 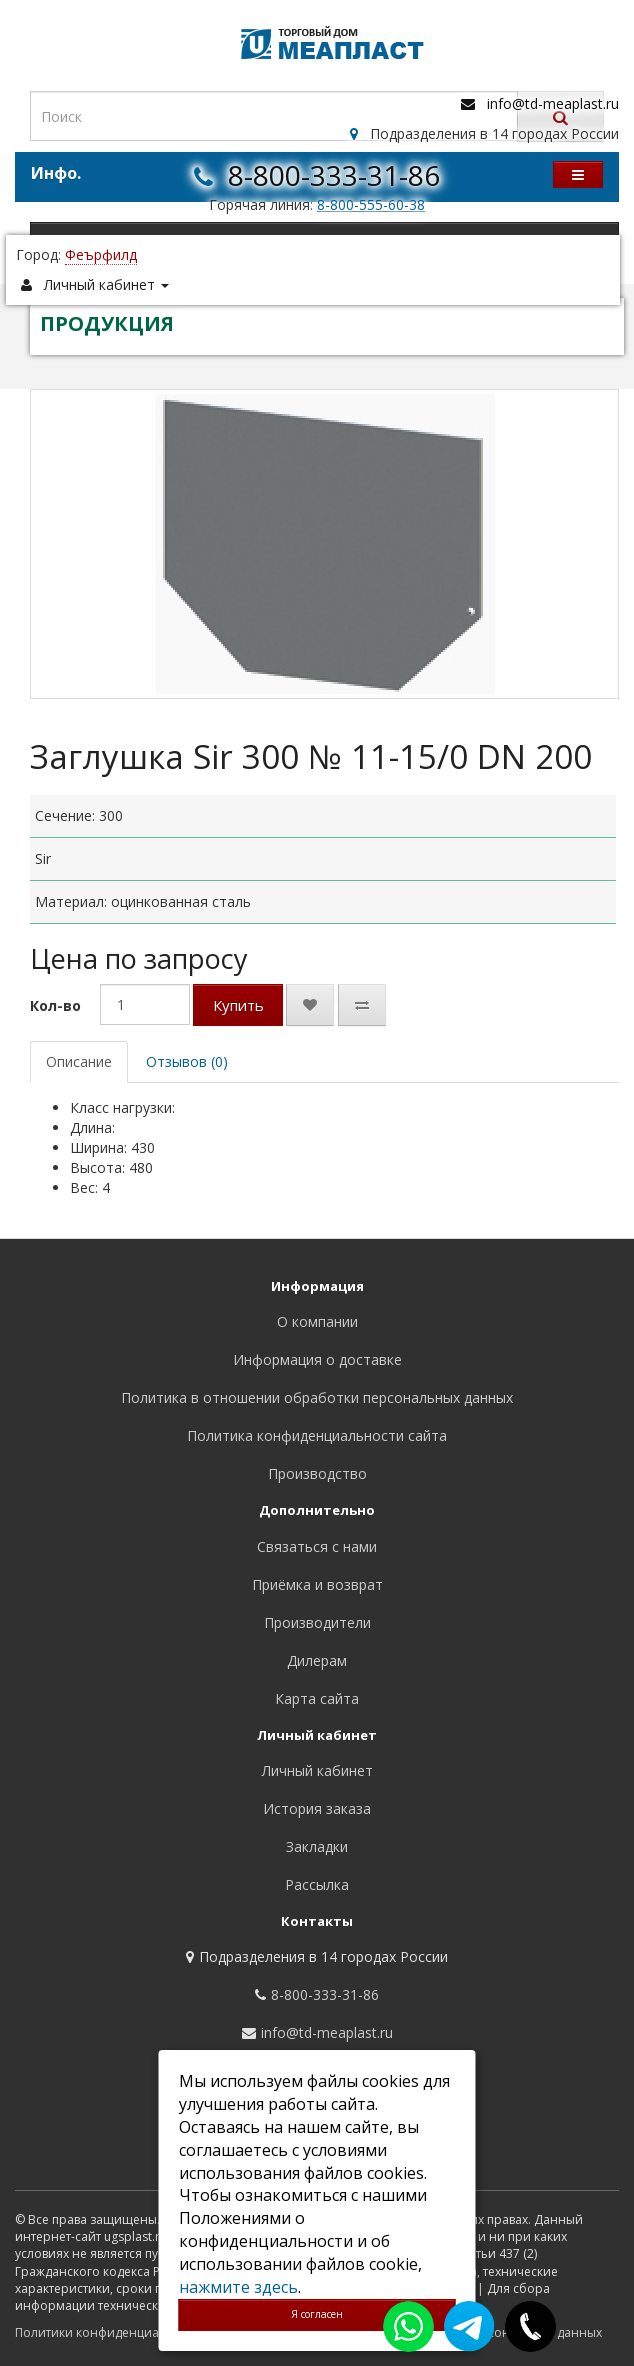 What do you see at coordinates (317, 1473) in the screenshot?
I see `Производство` at bounding box center [317, 1473].